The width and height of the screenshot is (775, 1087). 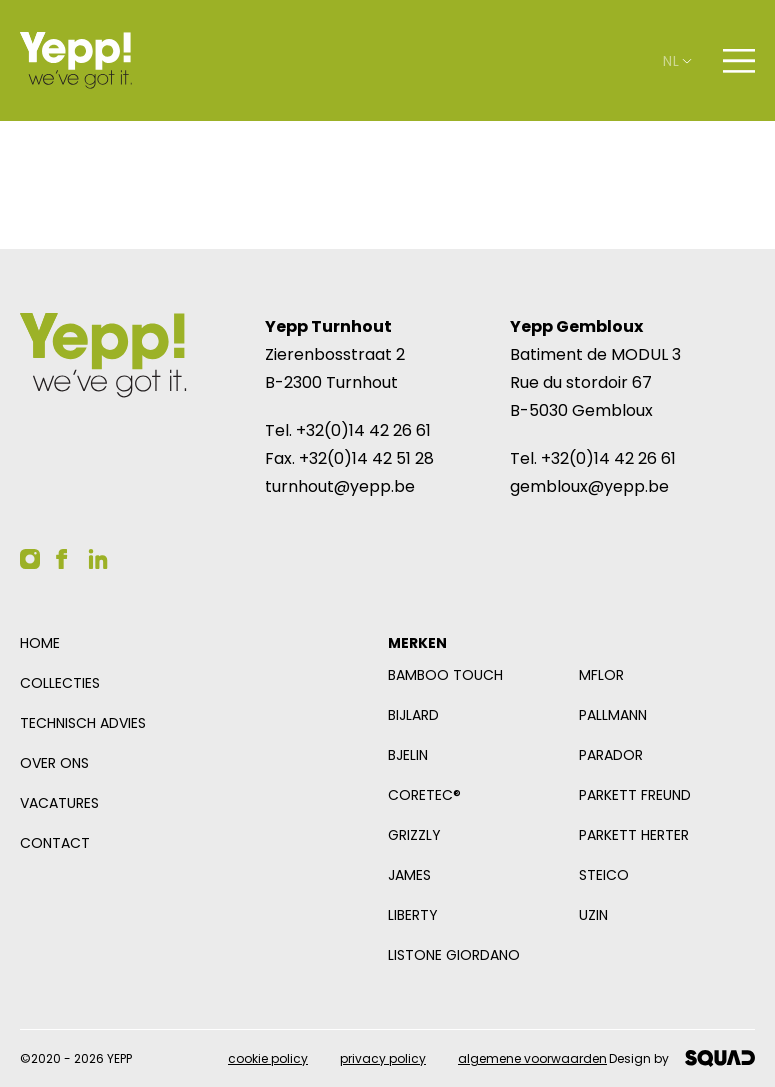 I want to click on gembloux@yepp.be, so click(x=589, y=486).